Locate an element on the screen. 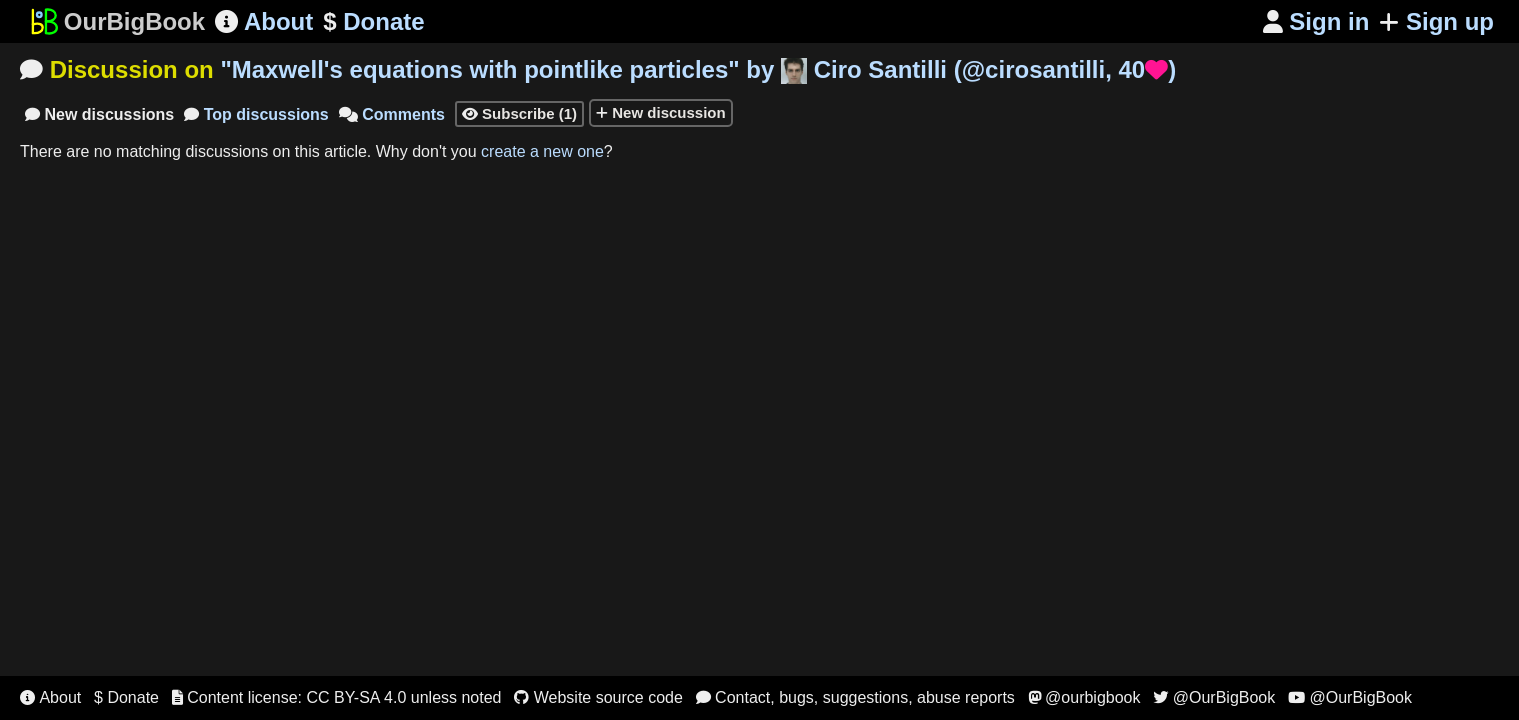  Website source code is located at coordinates (598, 697).